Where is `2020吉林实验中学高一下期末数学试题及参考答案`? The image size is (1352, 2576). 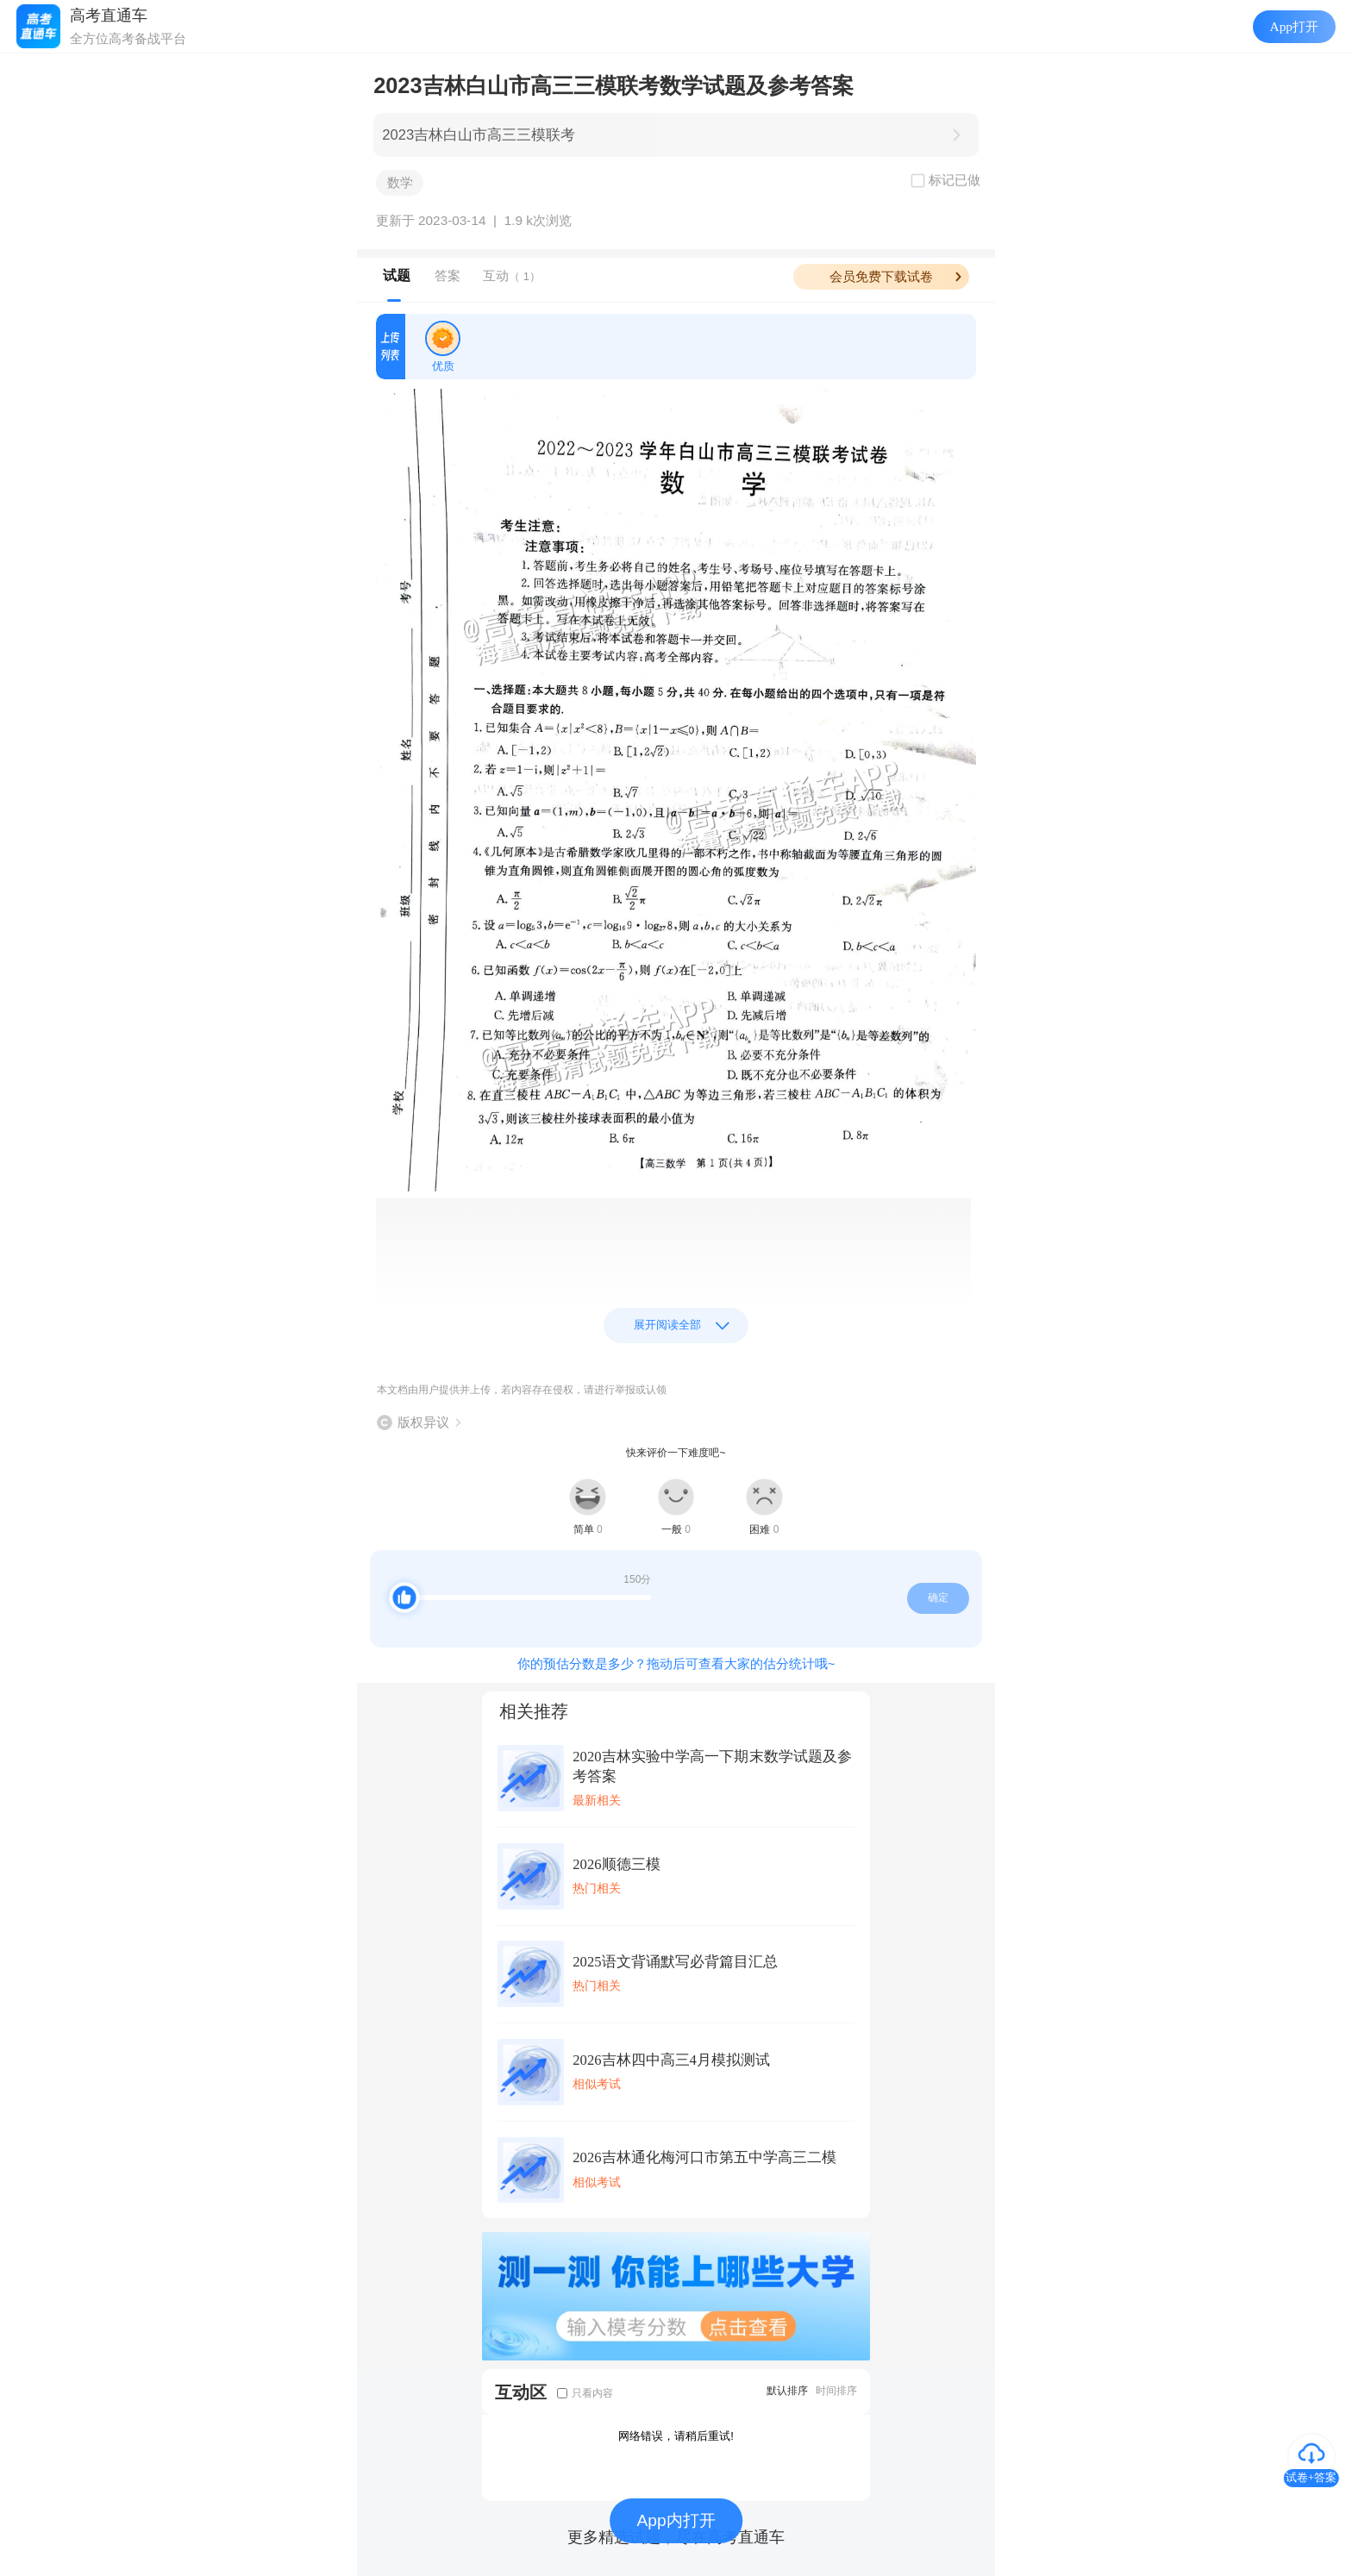 2020吉林实验中学高一下期末数学试题及参考答案 is located at coordinates (712, 1766).